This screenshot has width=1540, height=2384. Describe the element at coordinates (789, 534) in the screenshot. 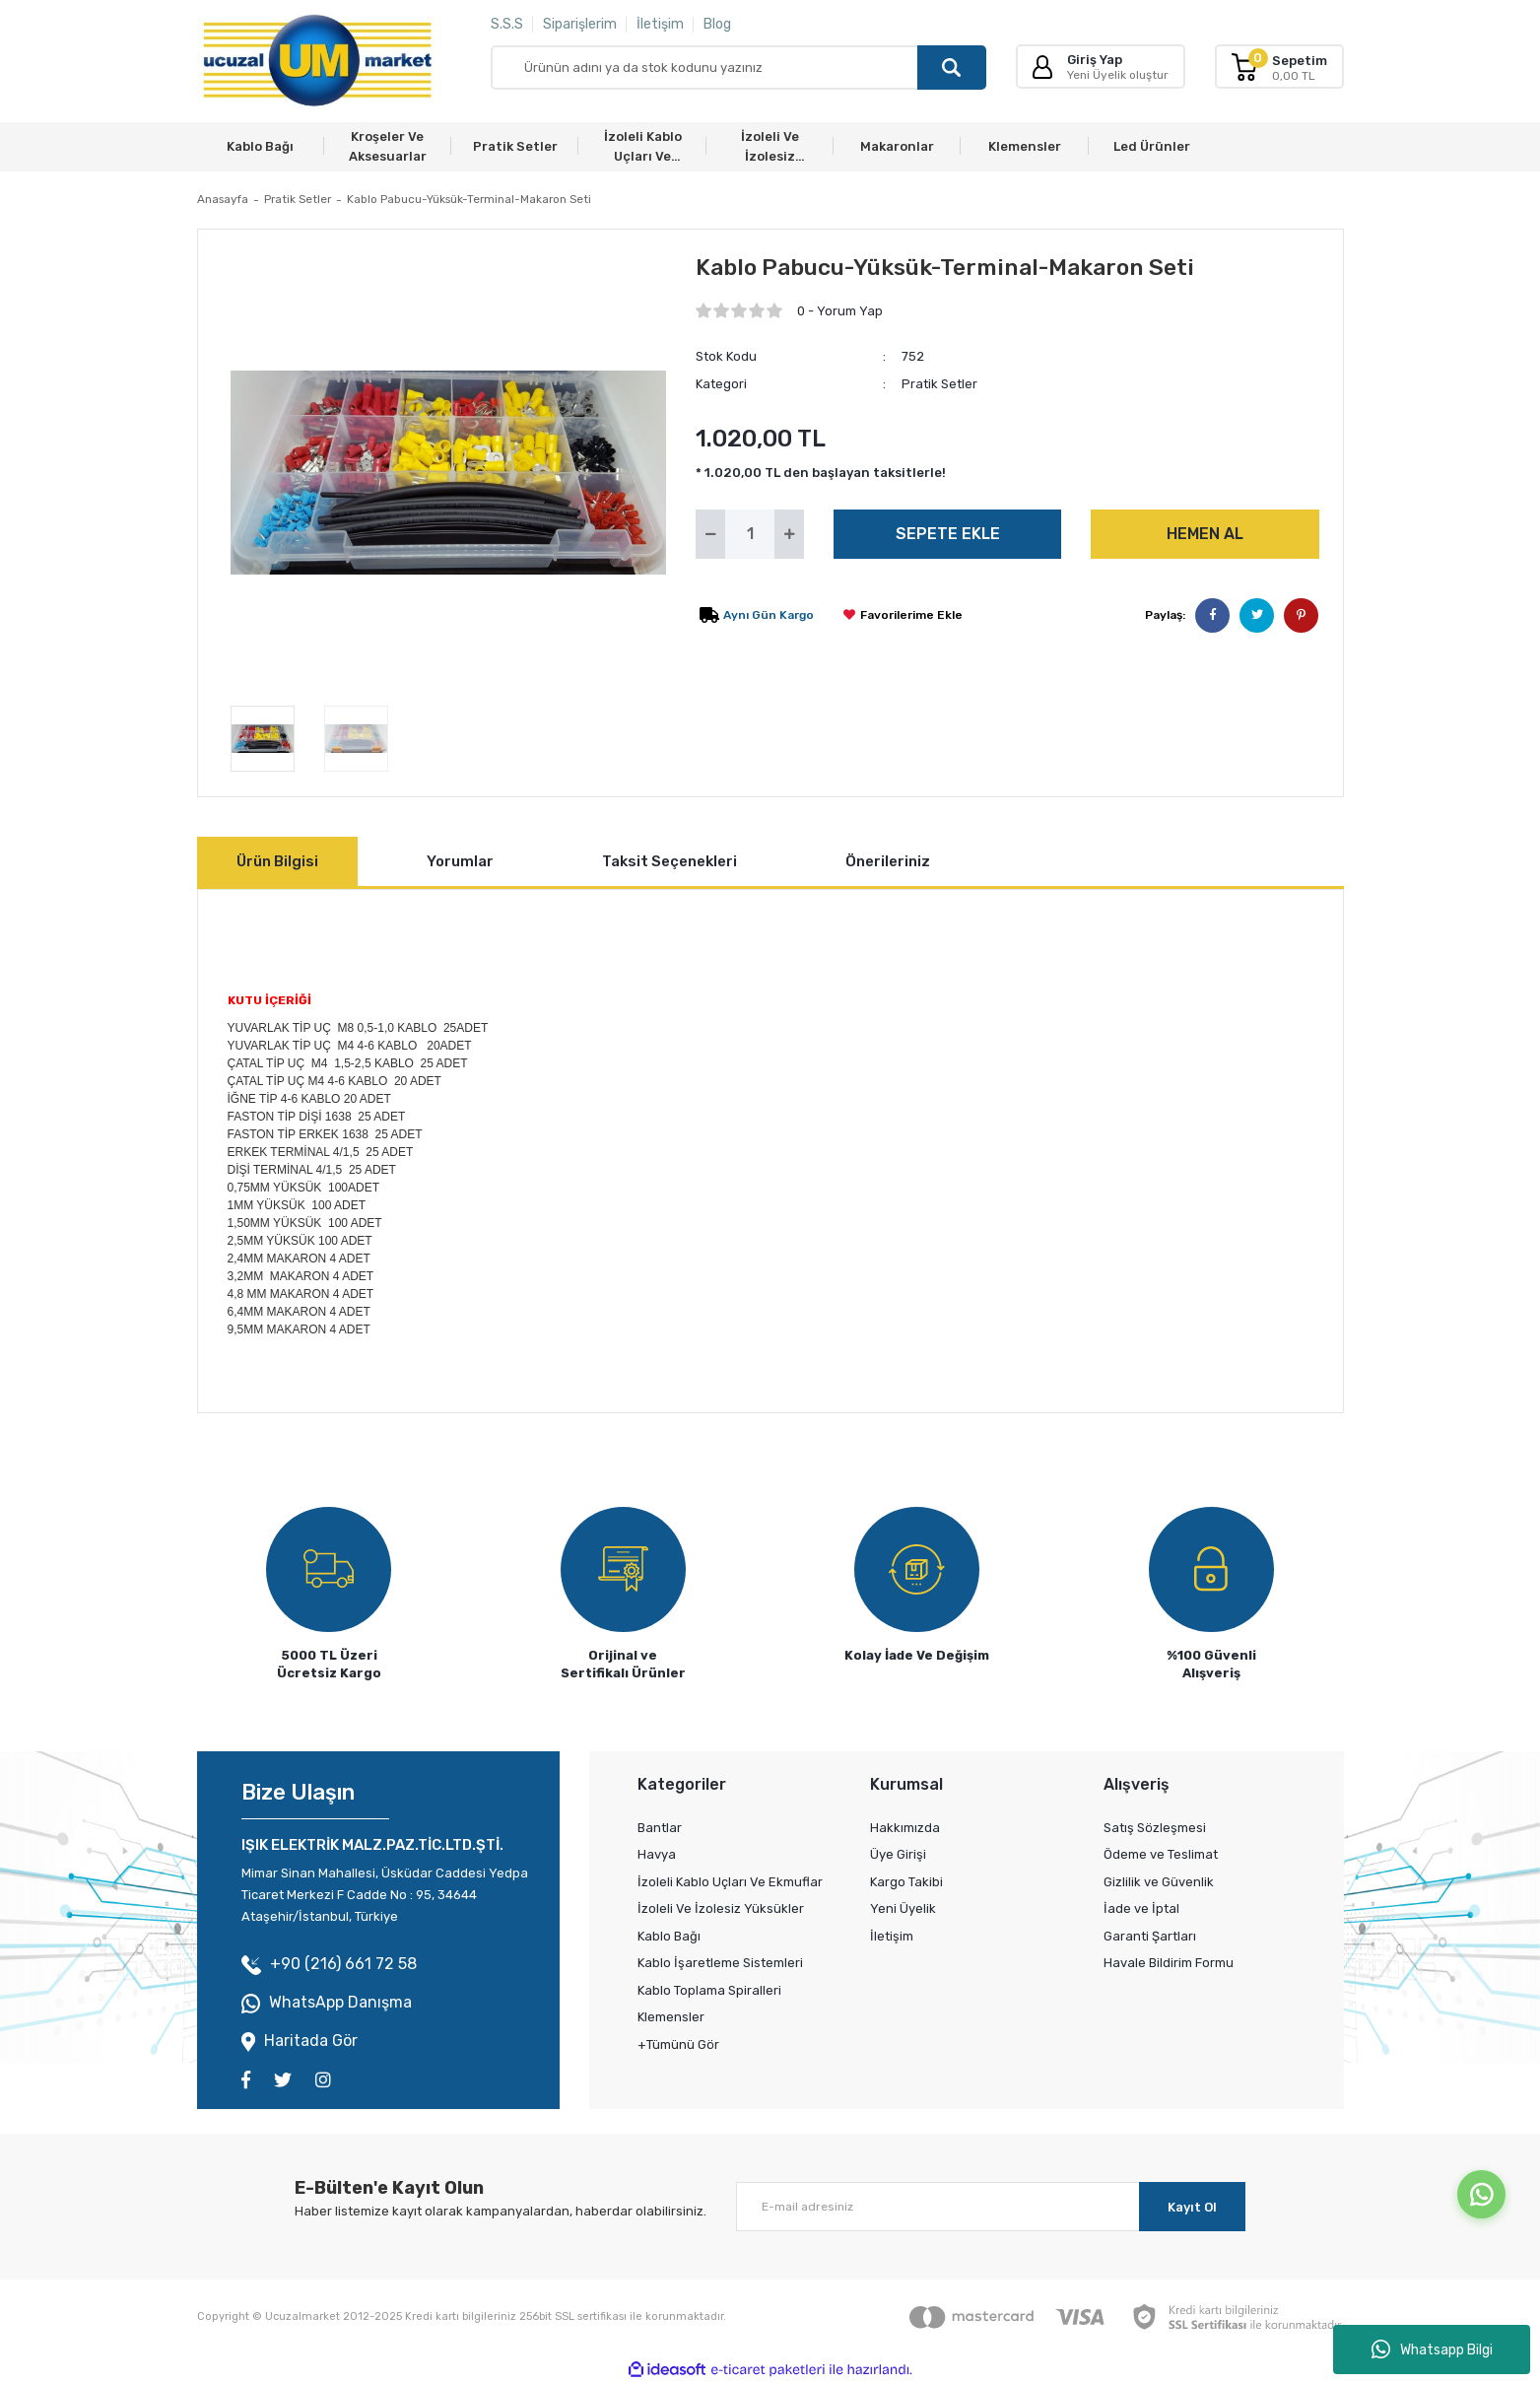

I see `[Increase Quantity]` at that location.